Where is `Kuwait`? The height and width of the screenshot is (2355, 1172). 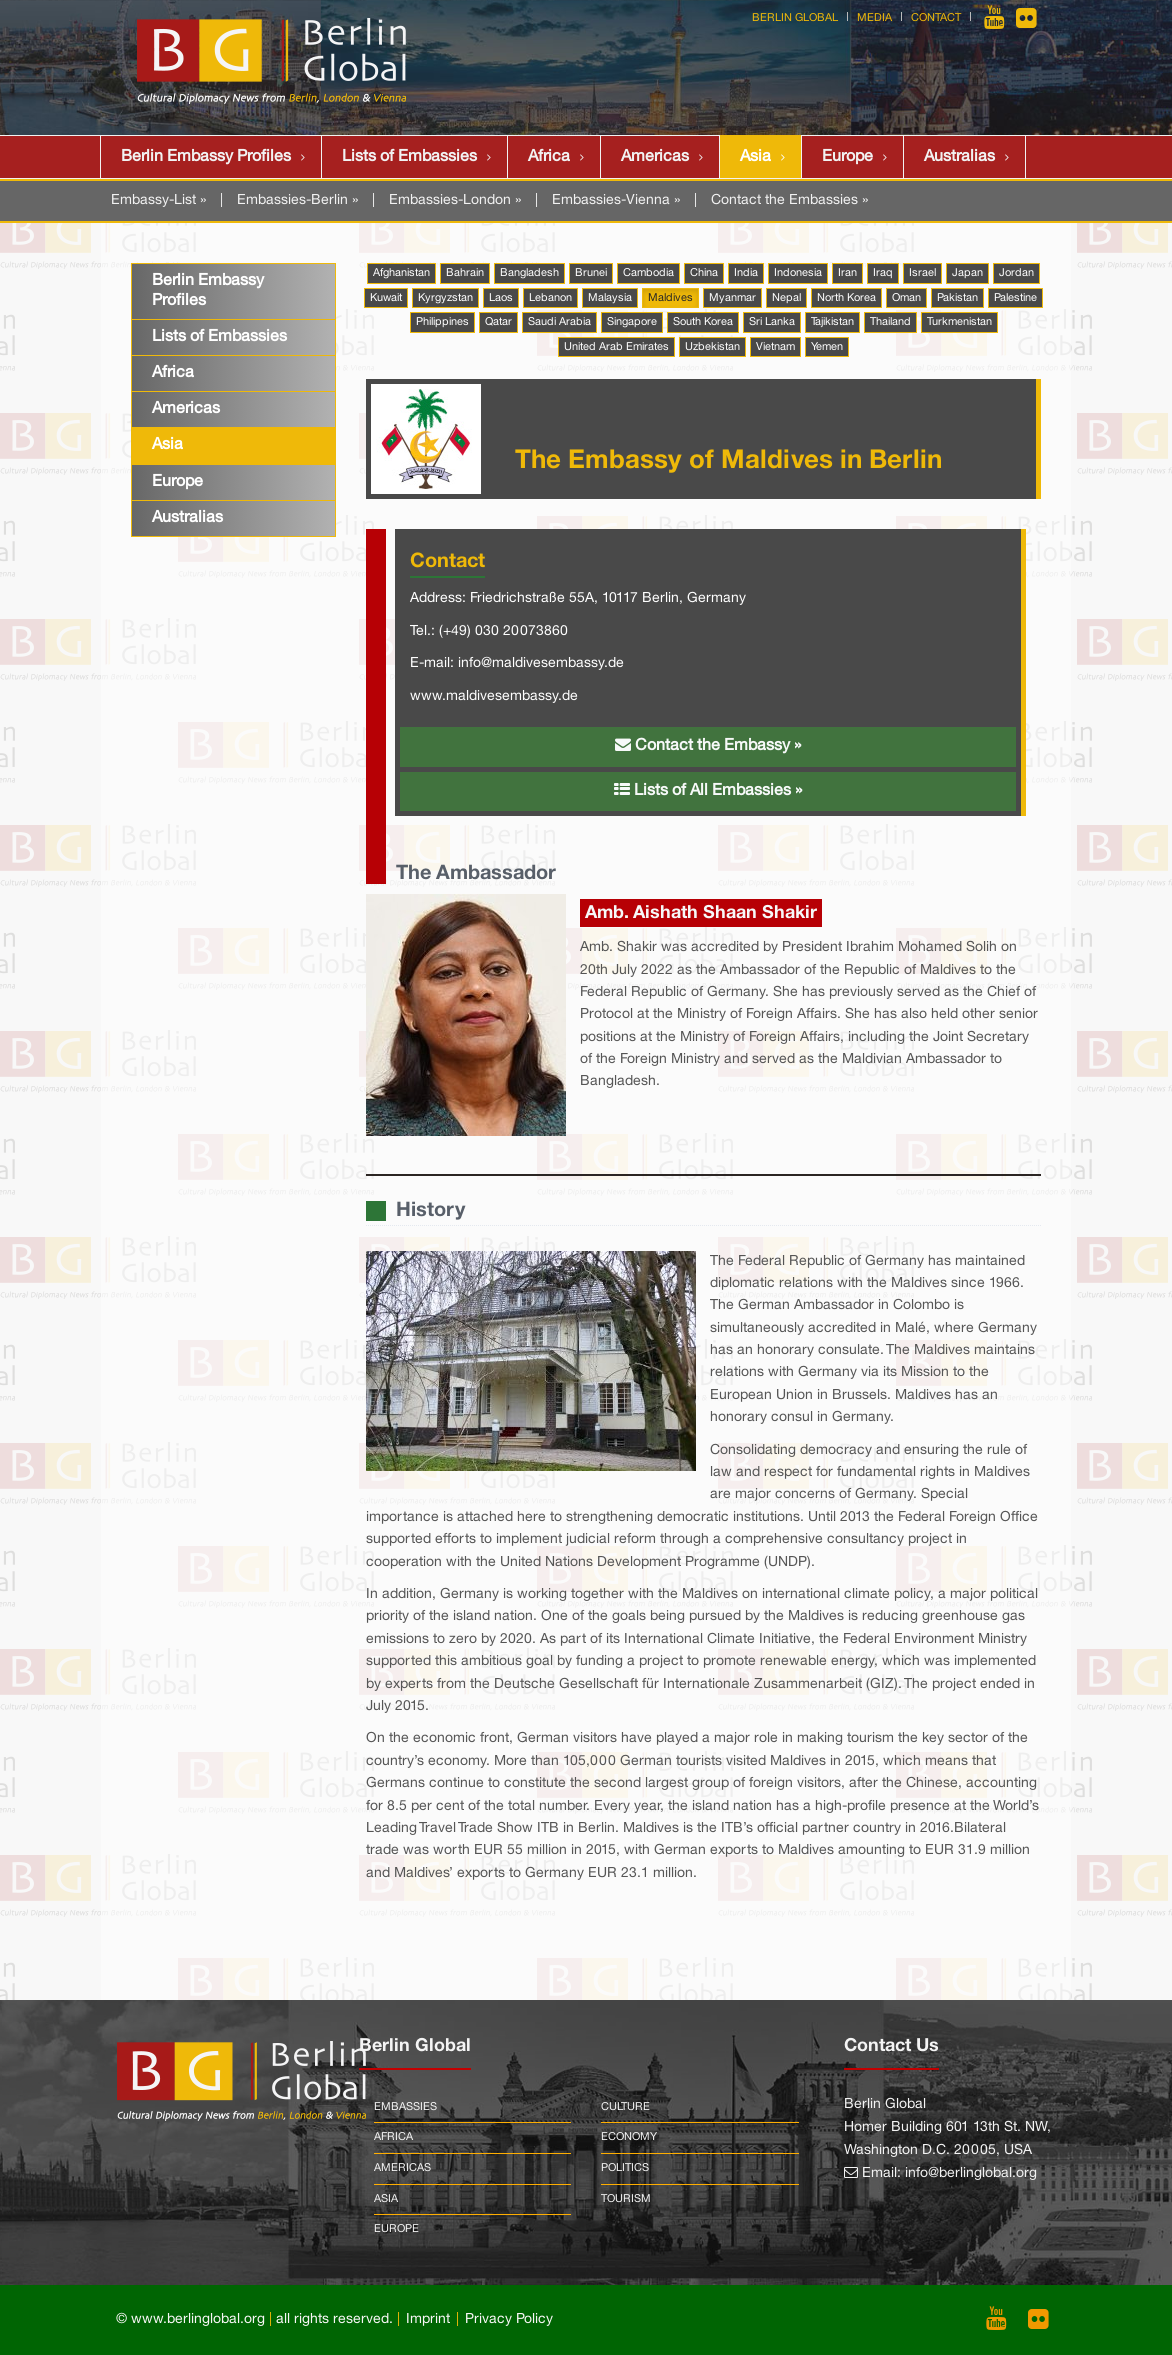
Kuwait is located at coordinates (386, 298).